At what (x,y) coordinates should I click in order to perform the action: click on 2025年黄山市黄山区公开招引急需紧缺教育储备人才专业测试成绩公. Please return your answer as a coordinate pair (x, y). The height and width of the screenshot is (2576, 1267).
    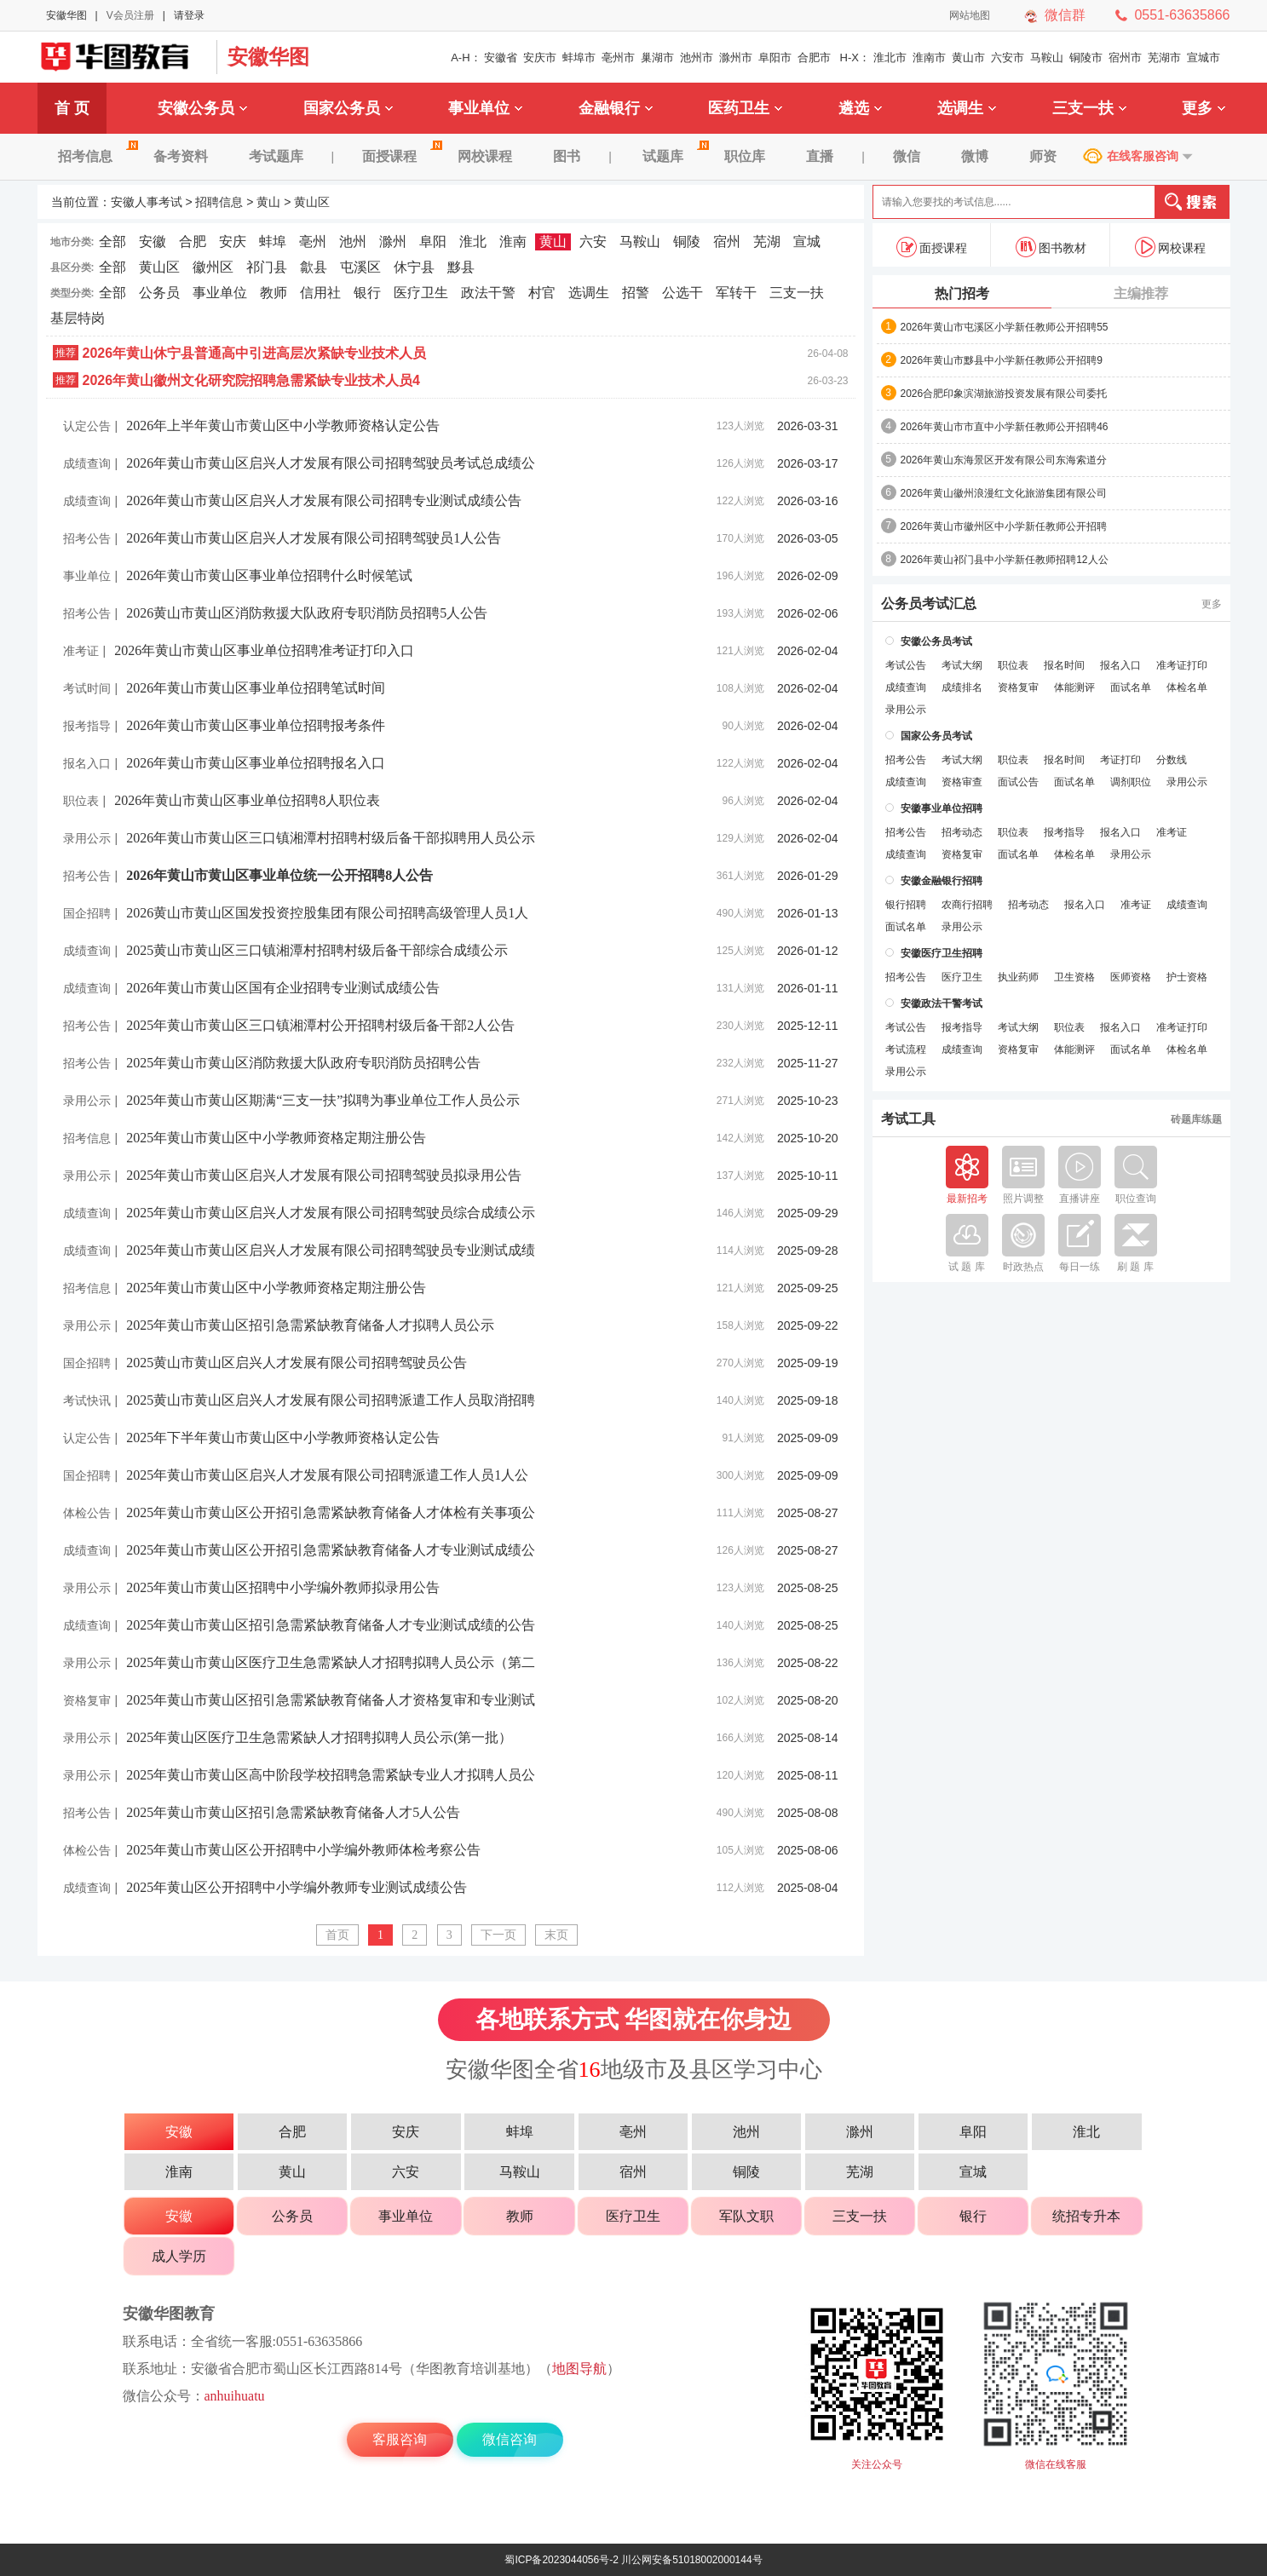
    Looking at the image, I should click on (330, 1550).